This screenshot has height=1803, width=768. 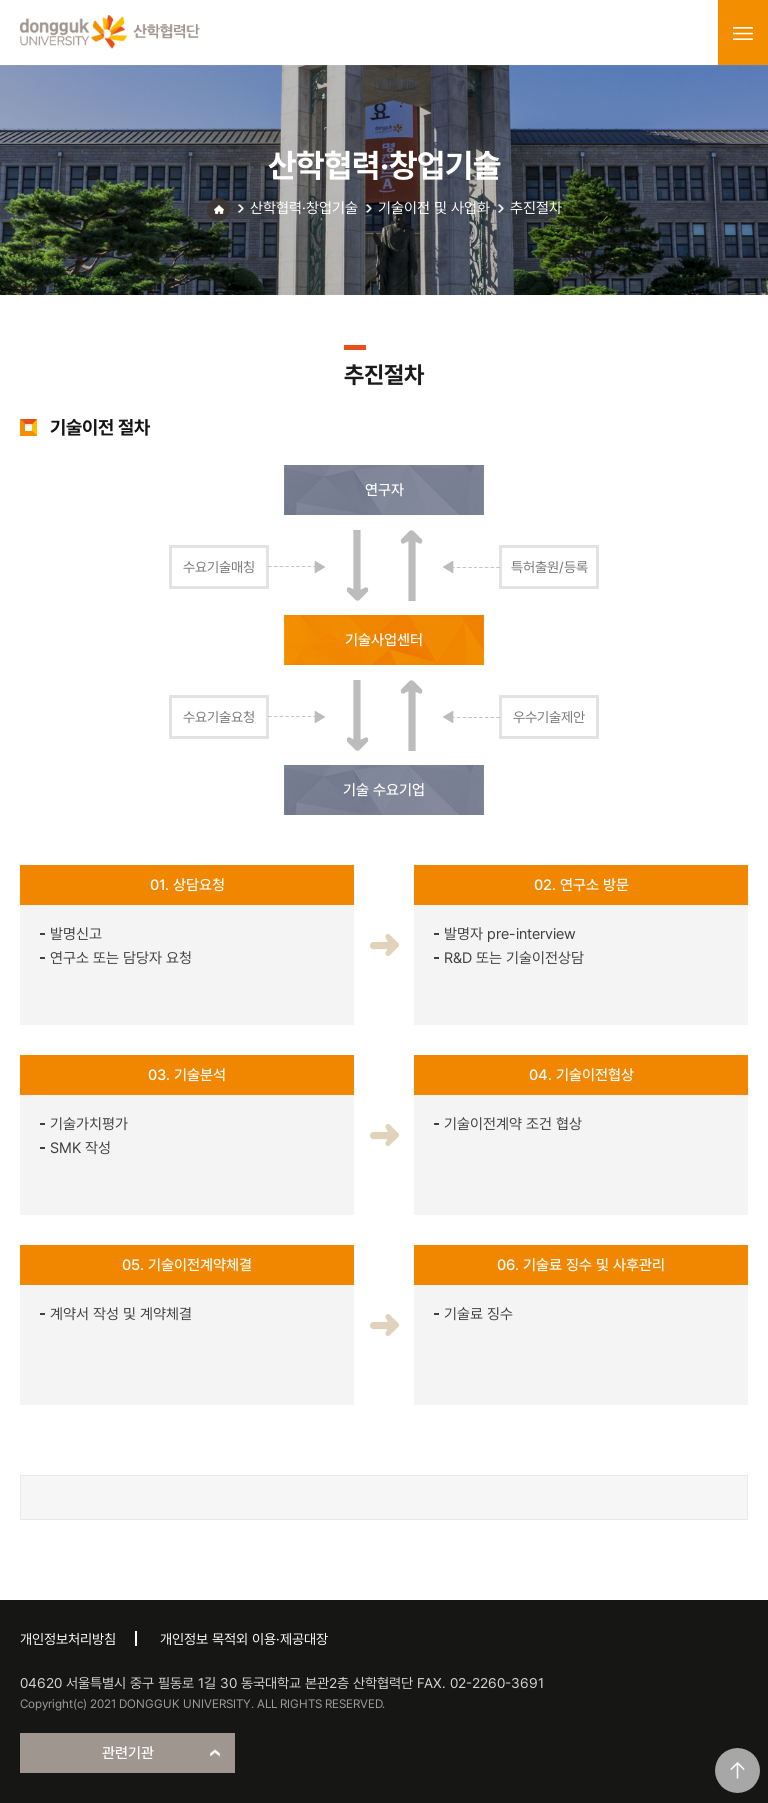 I want to click on 기술이전 및 사업화, so click(x=434, y=208).